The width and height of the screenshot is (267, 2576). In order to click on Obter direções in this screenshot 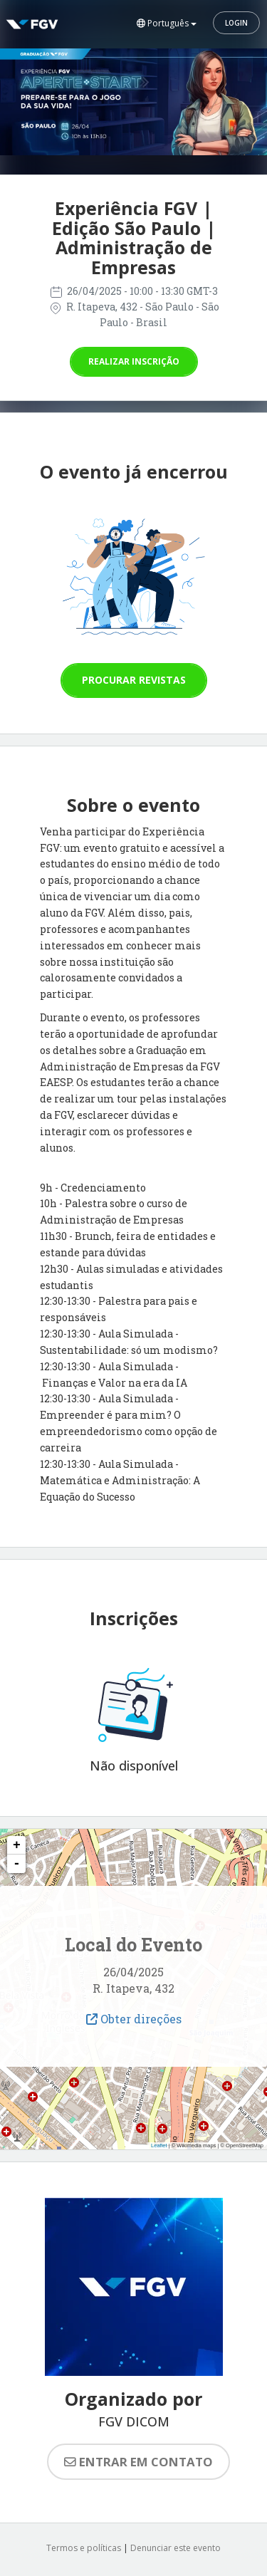, I will do `click(134, 2018)`.